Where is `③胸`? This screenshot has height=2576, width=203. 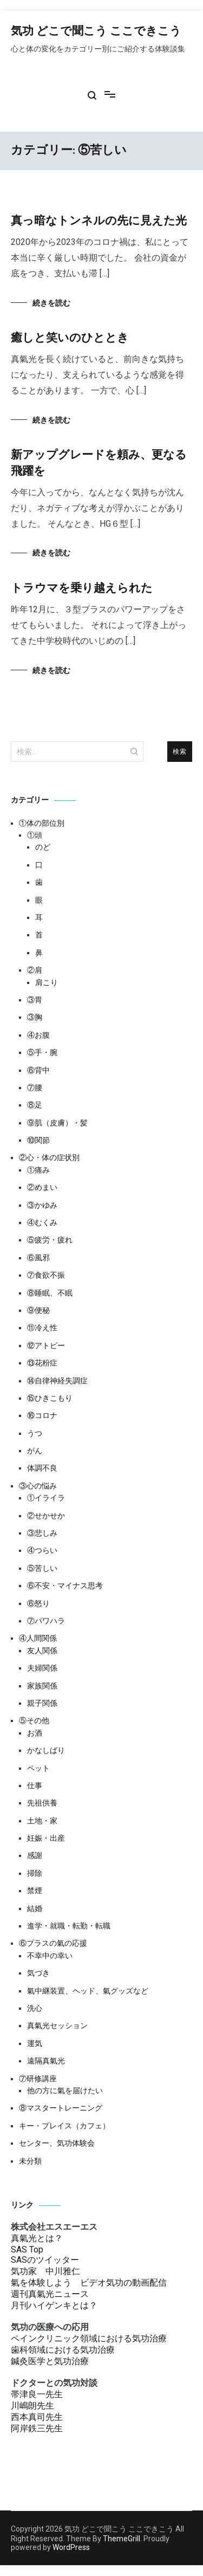
③胸 is located at coordinates (34, 1017).